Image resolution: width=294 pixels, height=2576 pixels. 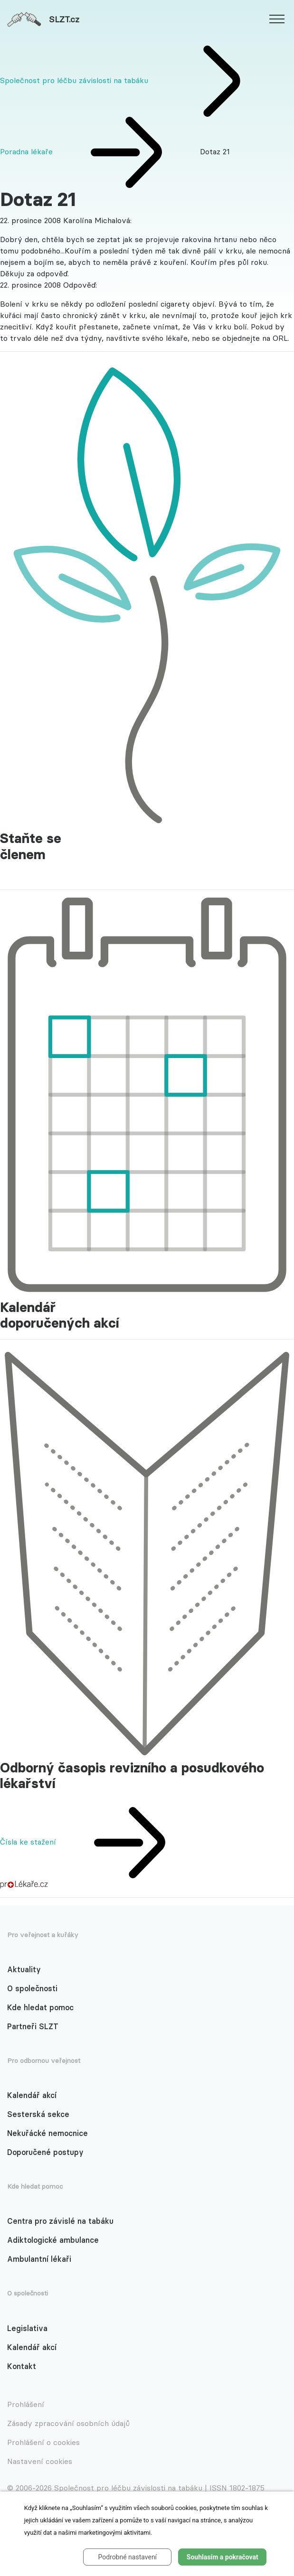 What do you see at coordinates (47, 2133) in the screenshot?
I see `Nekuřácké nemocnice` at bounding box center [47, 2133].